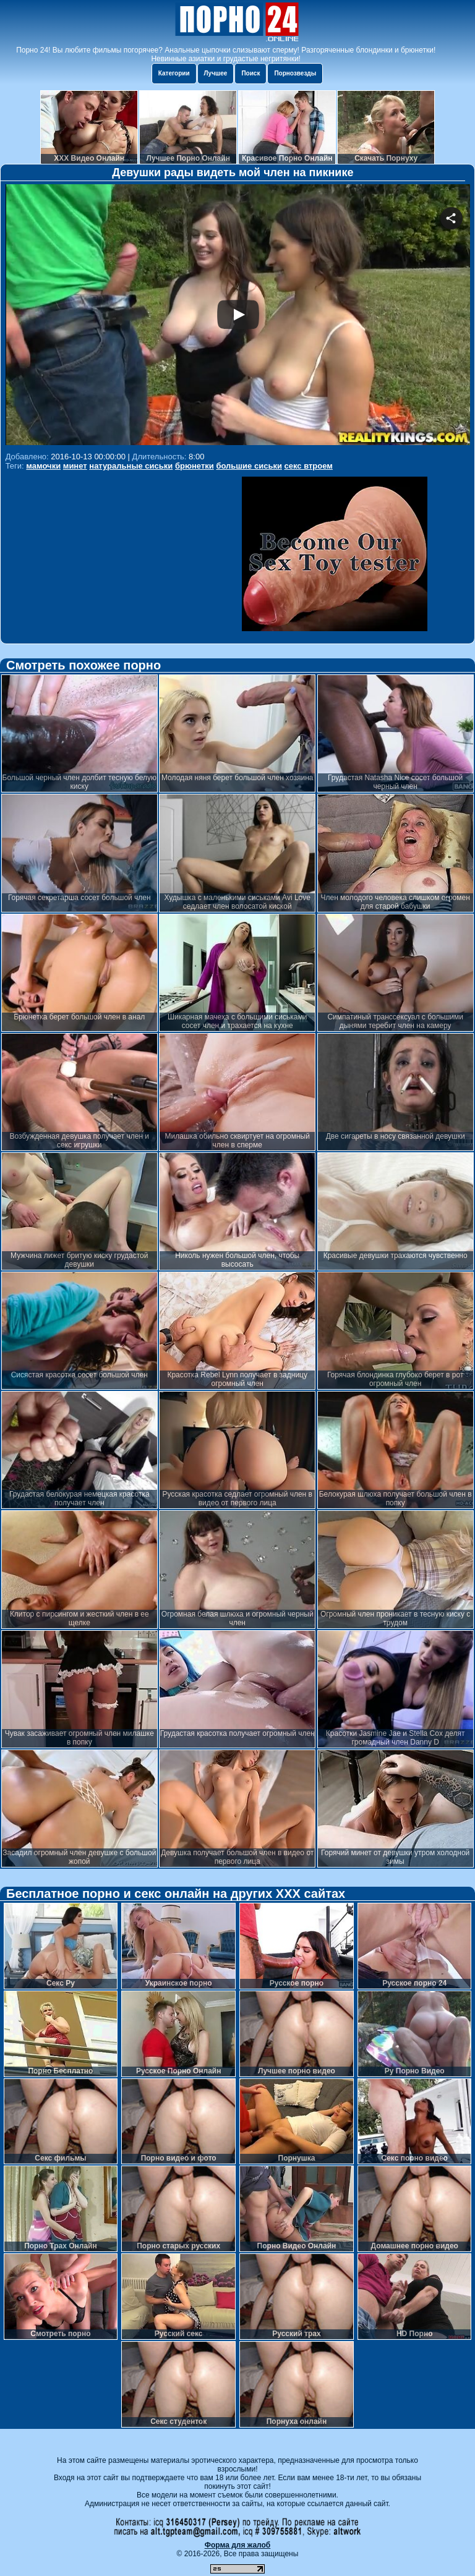 This screenshot has width=475, height=2576. Describe the element at coordinates (309, 465) in the screenshot. I see `секс втроем` at that location.